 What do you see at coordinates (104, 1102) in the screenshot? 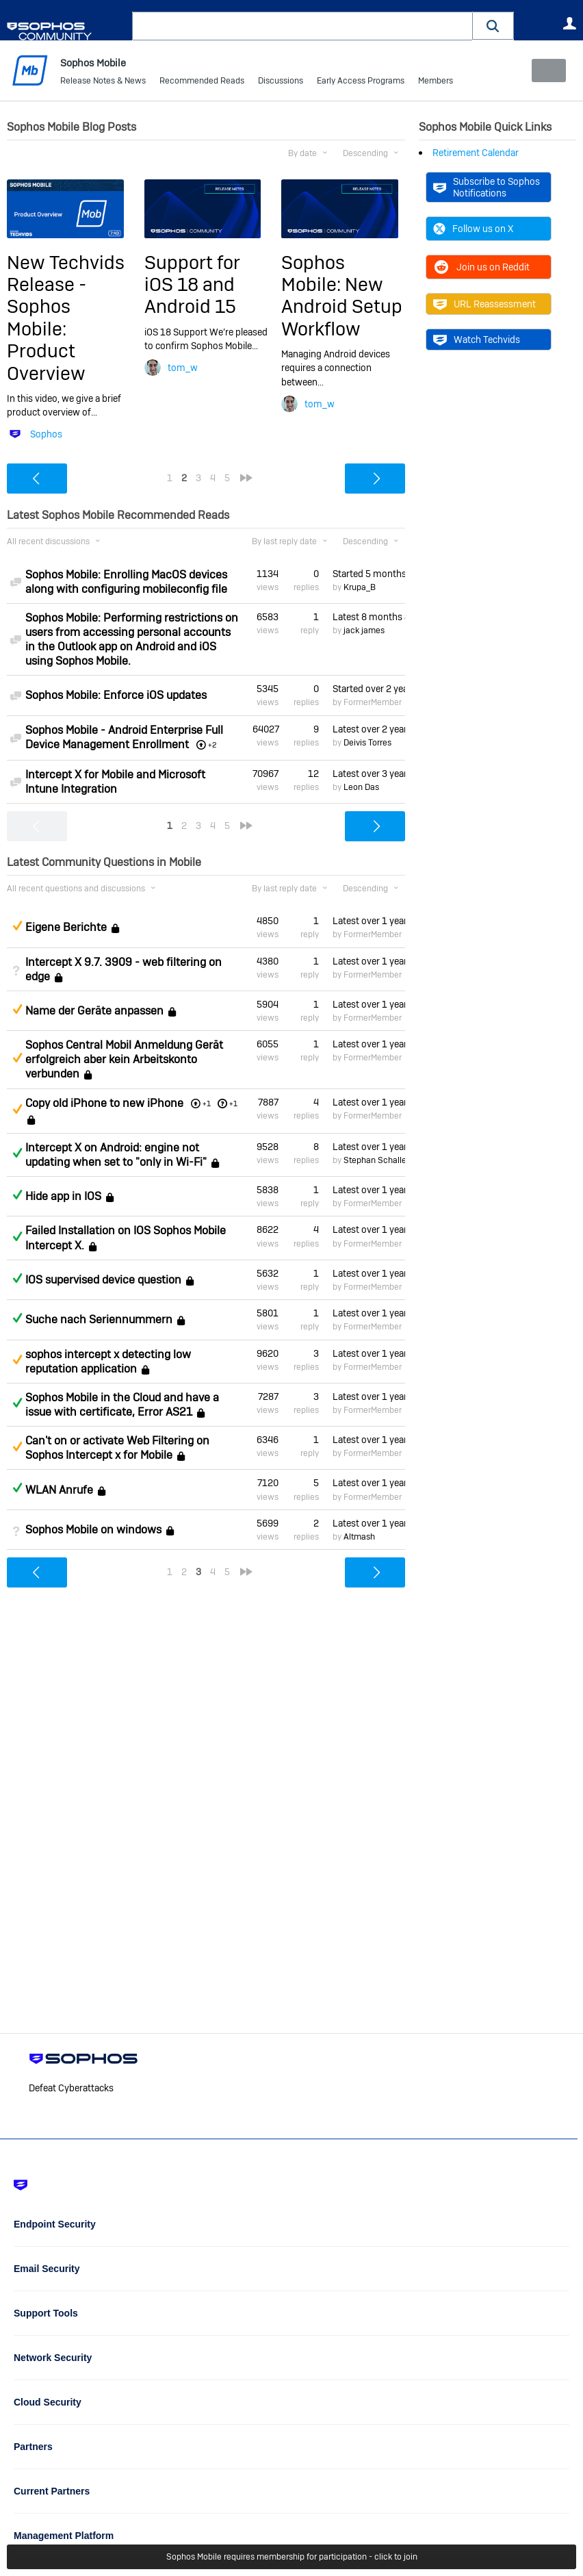
I see `Copy old iPhone to new iPhone` at bounding box center [104, 1102].